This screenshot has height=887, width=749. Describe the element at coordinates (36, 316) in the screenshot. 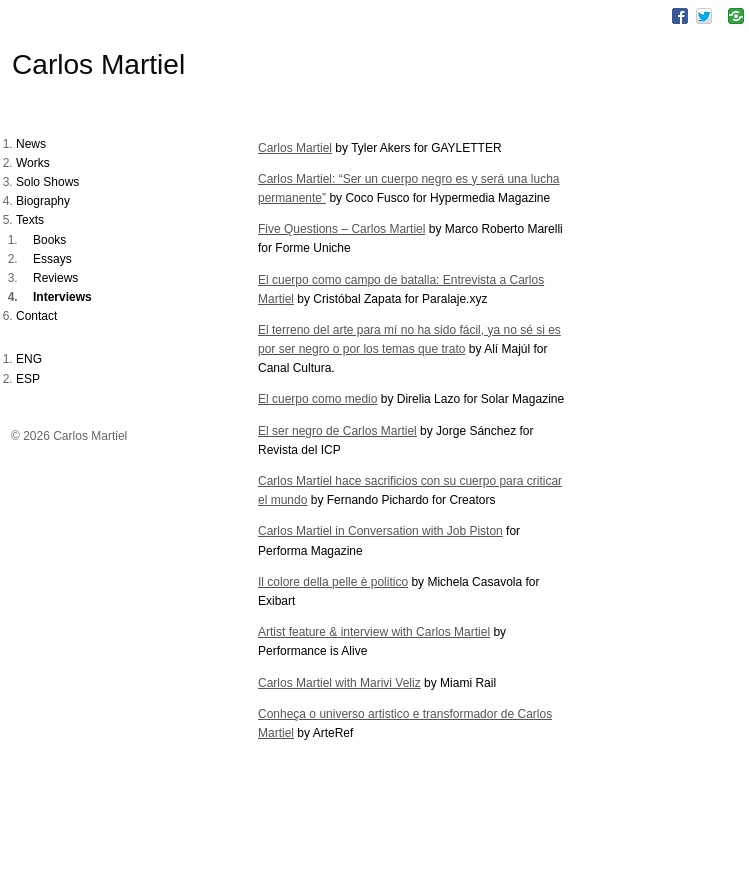

I see `Contact` at that location.